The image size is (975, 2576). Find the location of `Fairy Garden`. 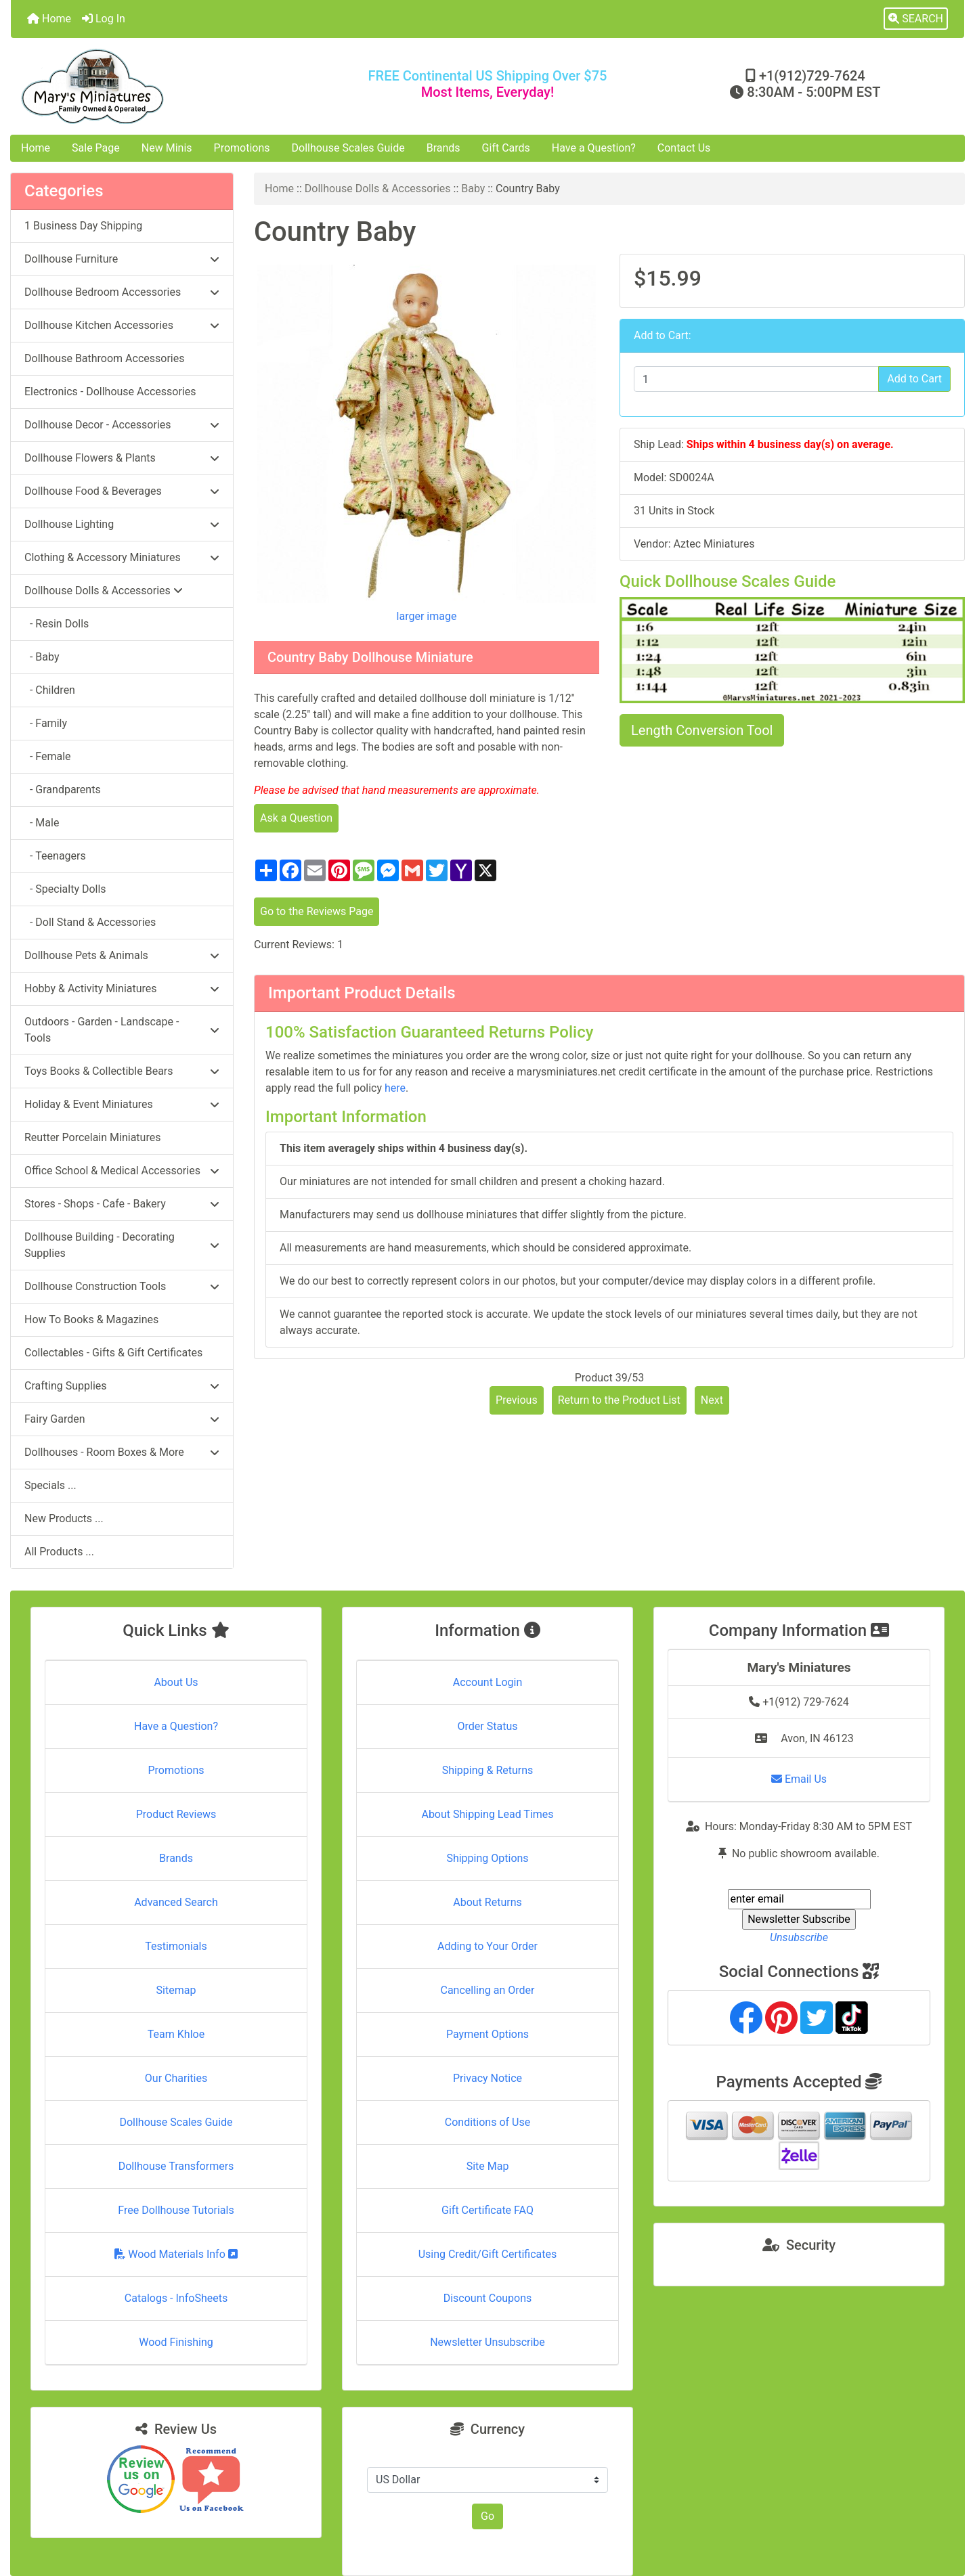

Fairy Garden is located at coordinates (121, 1419).